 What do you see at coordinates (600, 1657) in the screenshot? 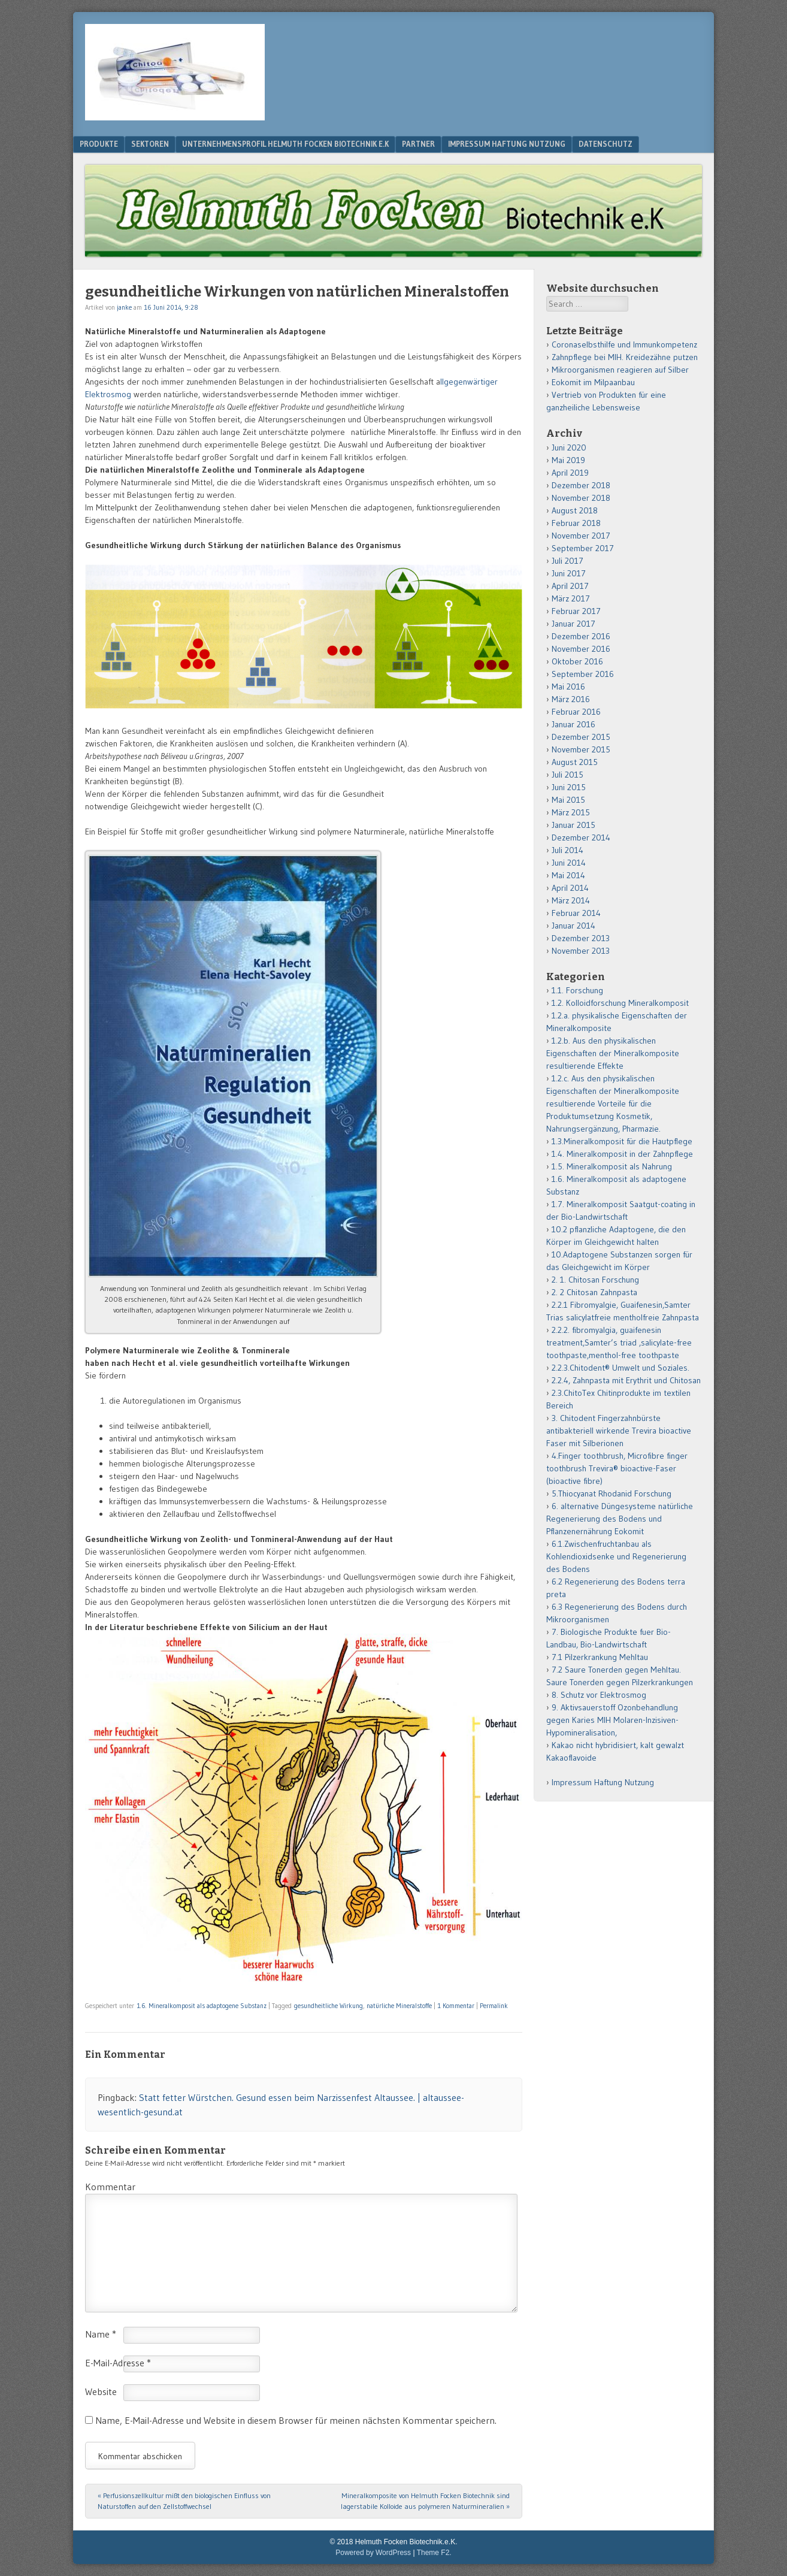
I see `7.1 Pilzerkrankung Mehltau` at bounding box center [600, 1657].